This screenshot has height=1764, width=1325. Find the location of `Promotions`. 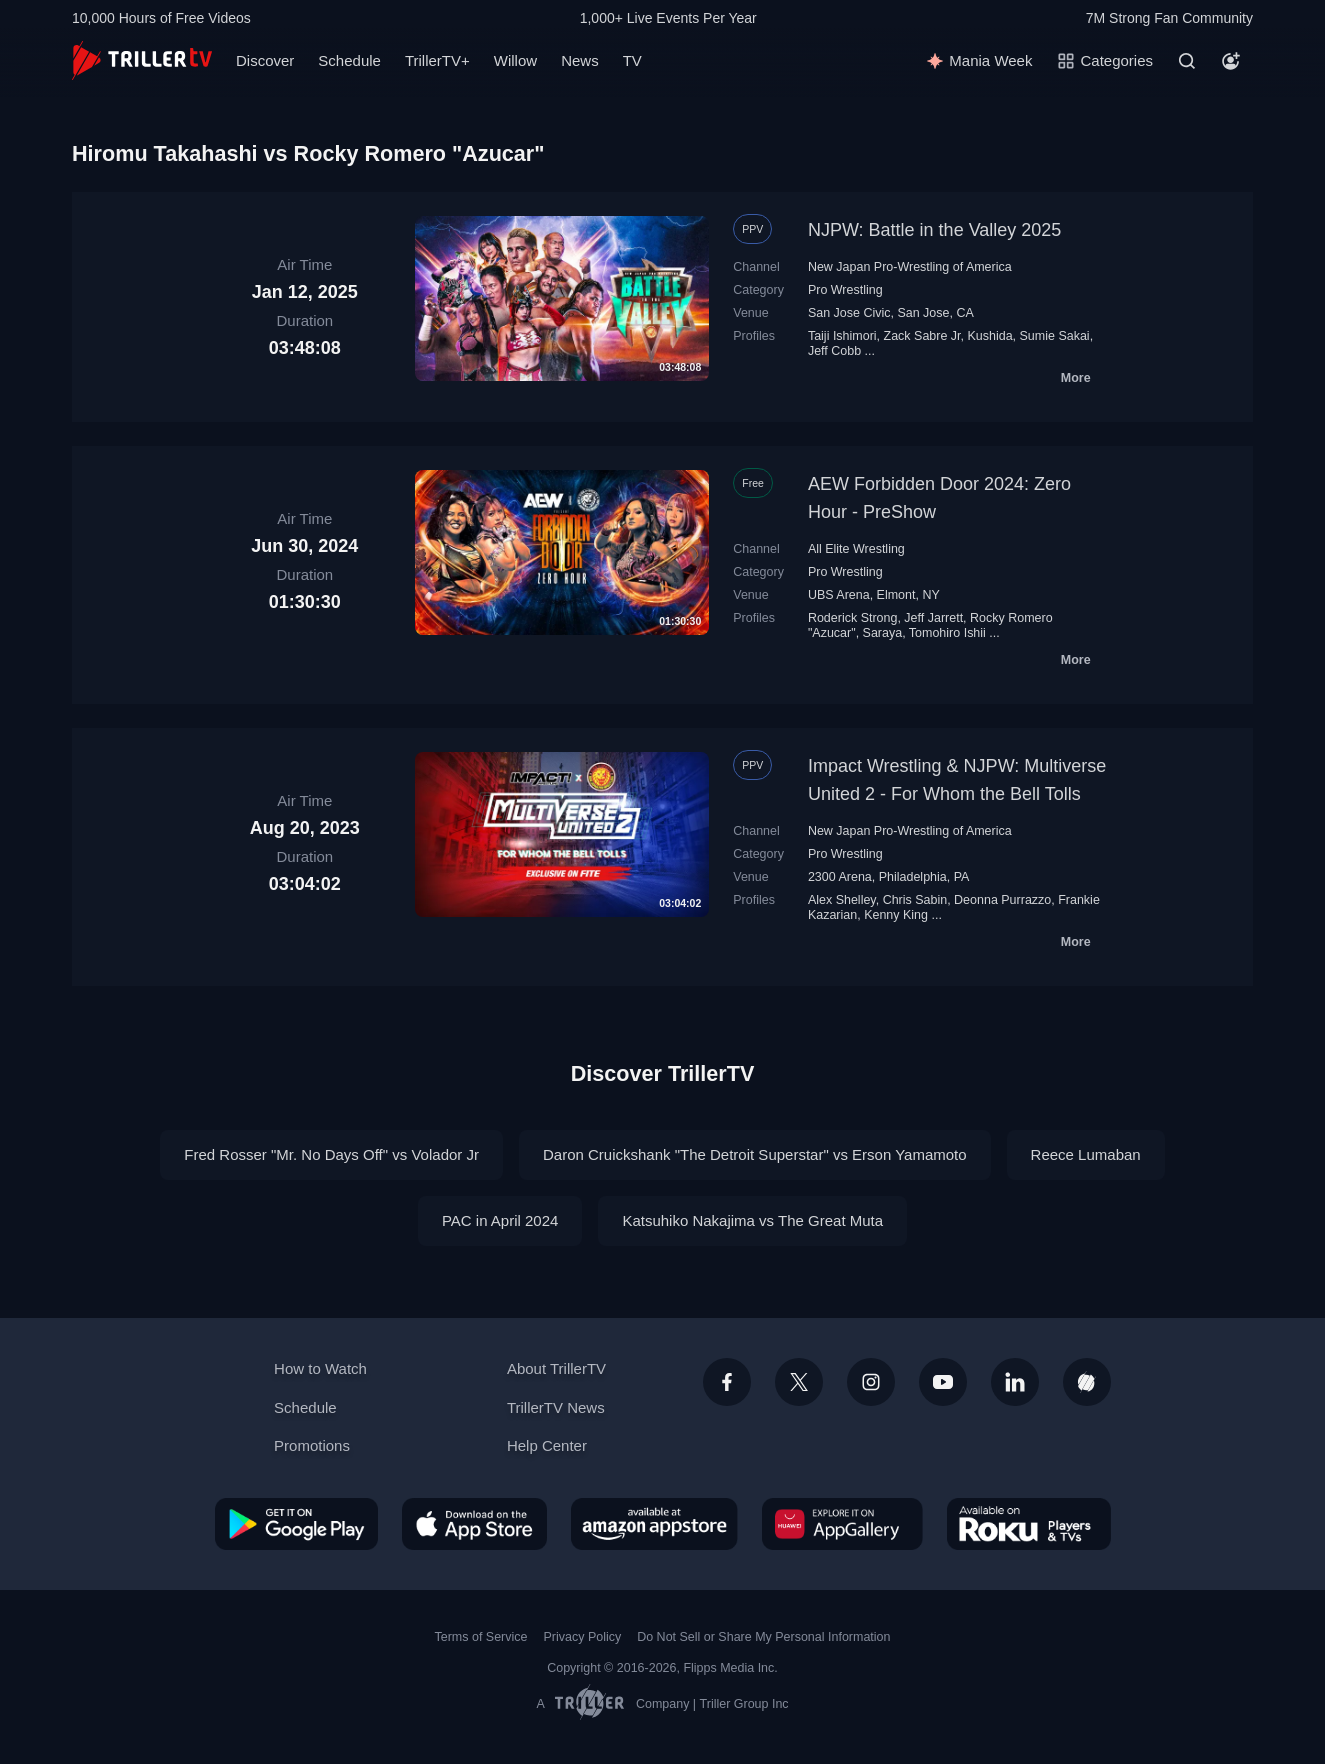

Promotions is located at coordinates (312, 1445).